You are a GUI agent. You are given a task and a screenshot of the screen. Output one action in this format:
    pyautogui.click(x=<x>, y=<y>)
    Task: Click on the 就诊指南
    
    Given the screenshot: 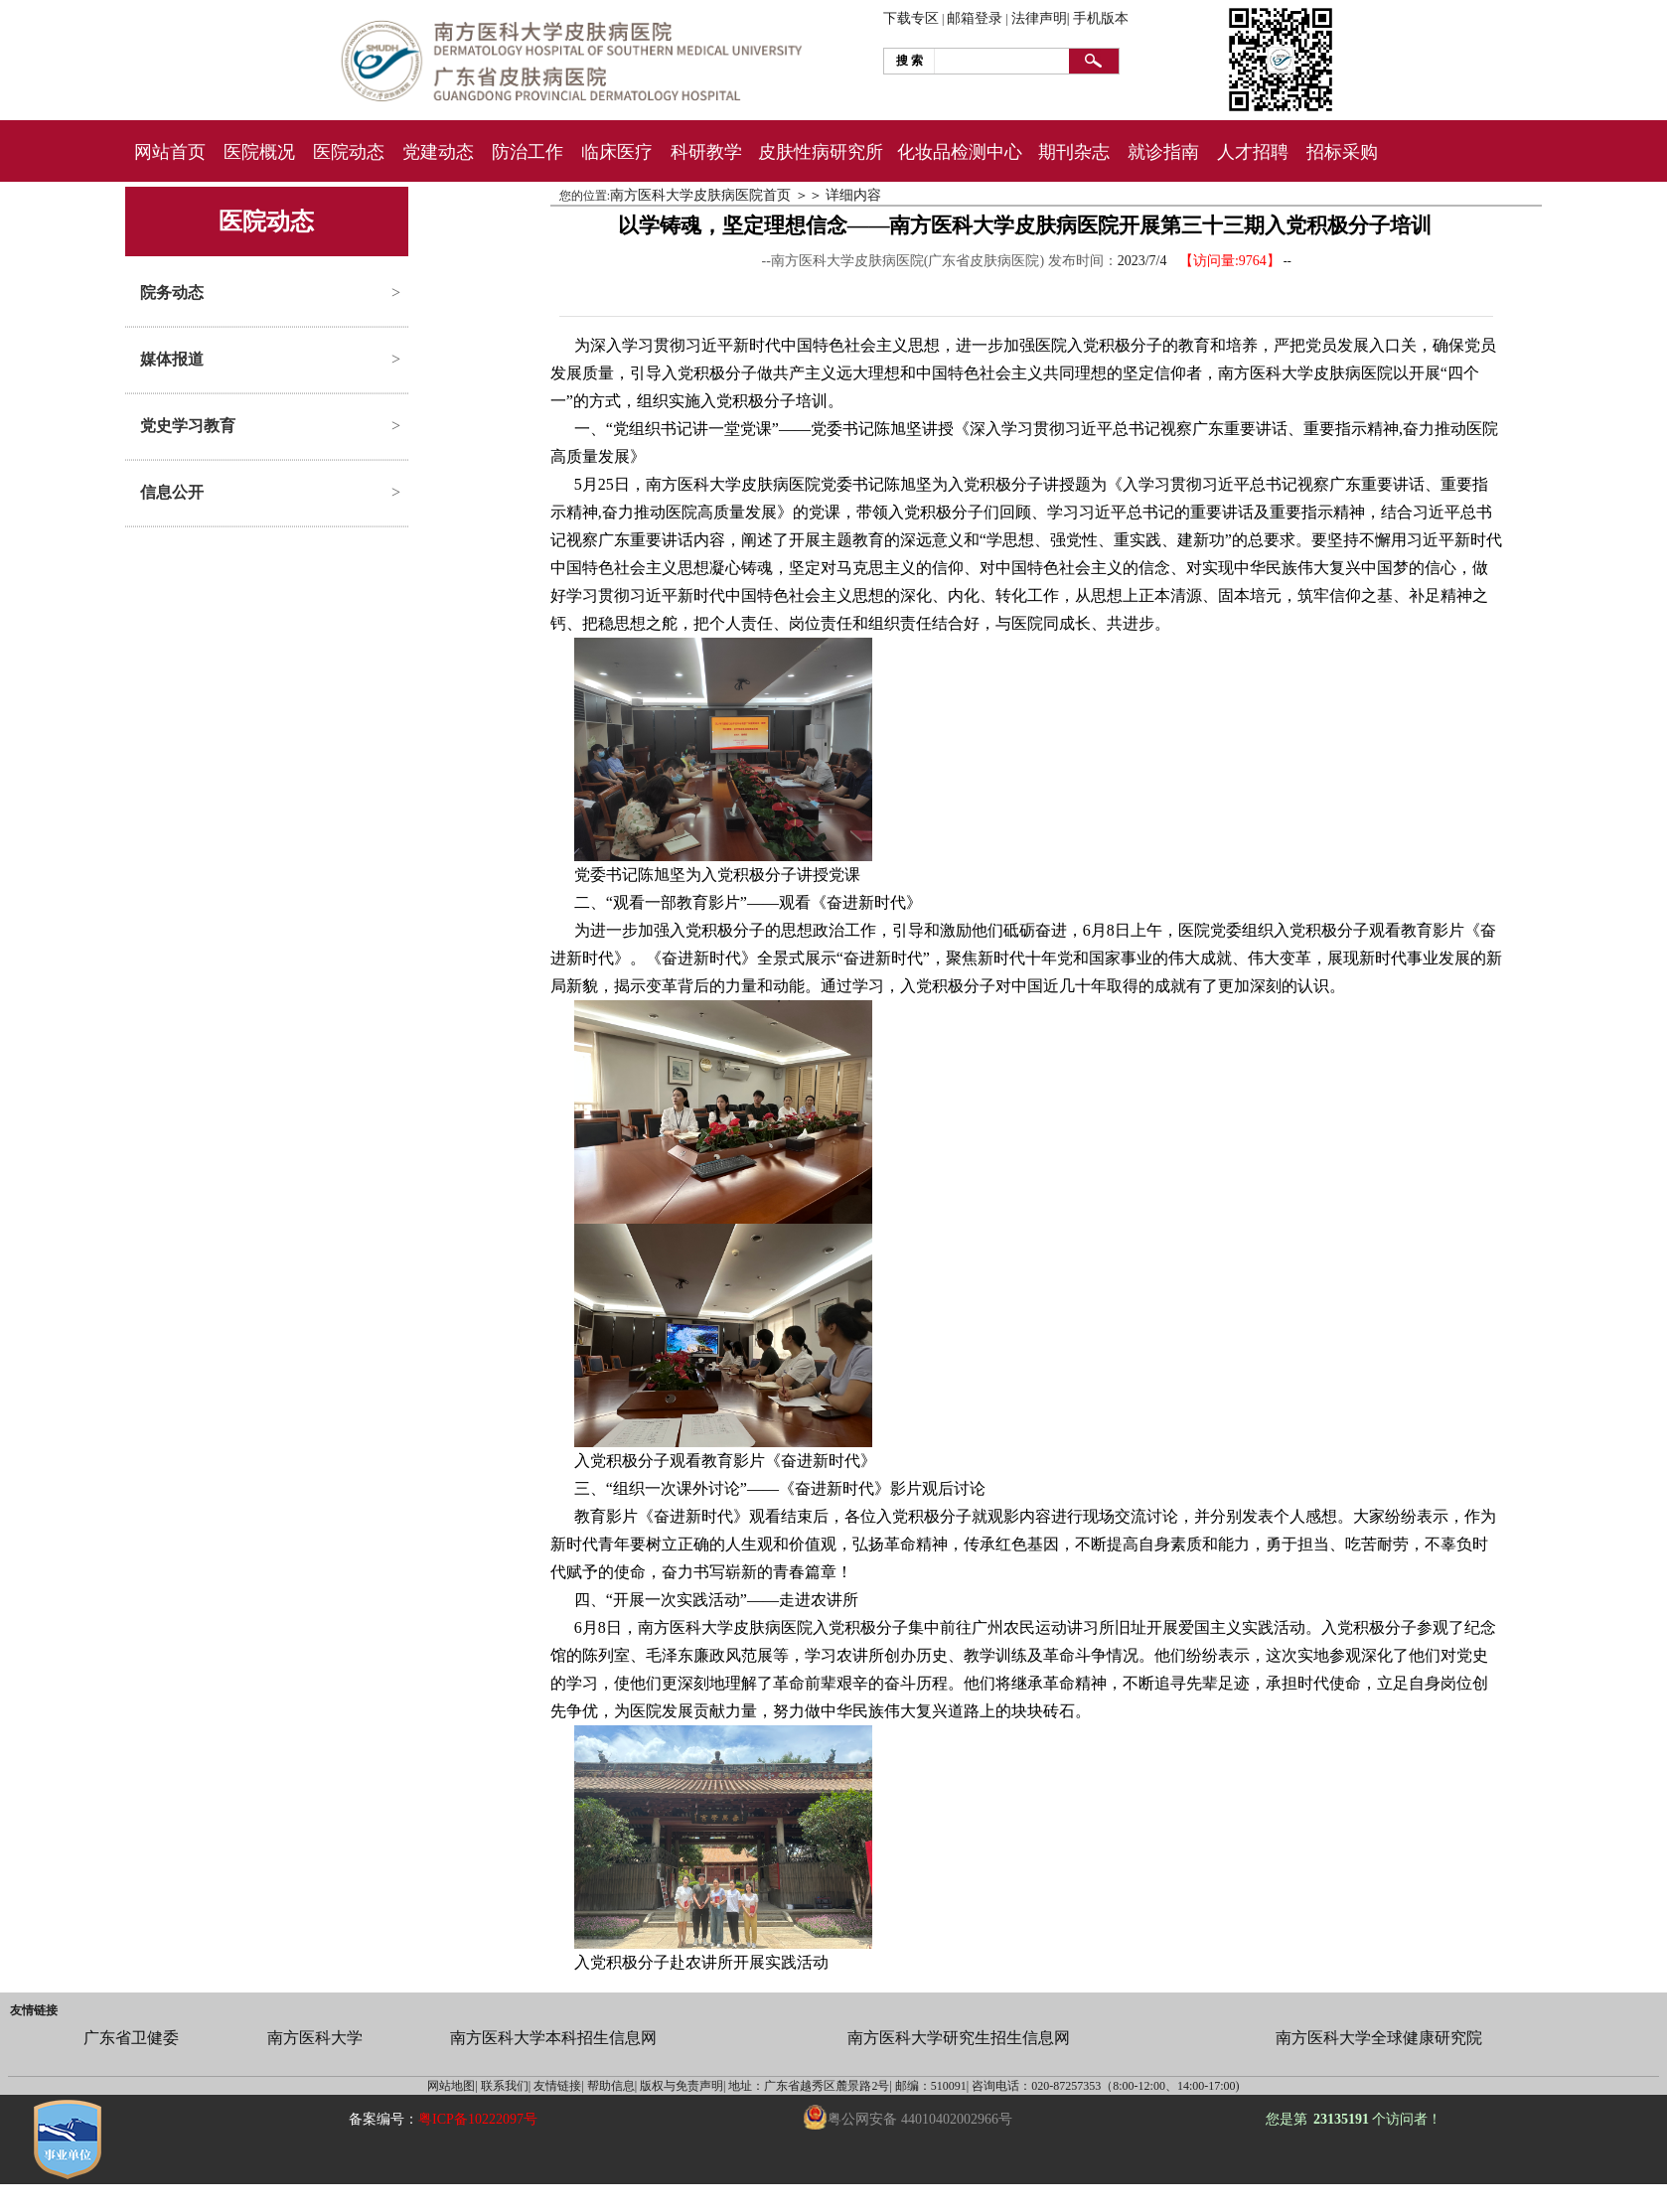 What is the action you would take?
    pyautogui.click(x=1163, y=152)
    